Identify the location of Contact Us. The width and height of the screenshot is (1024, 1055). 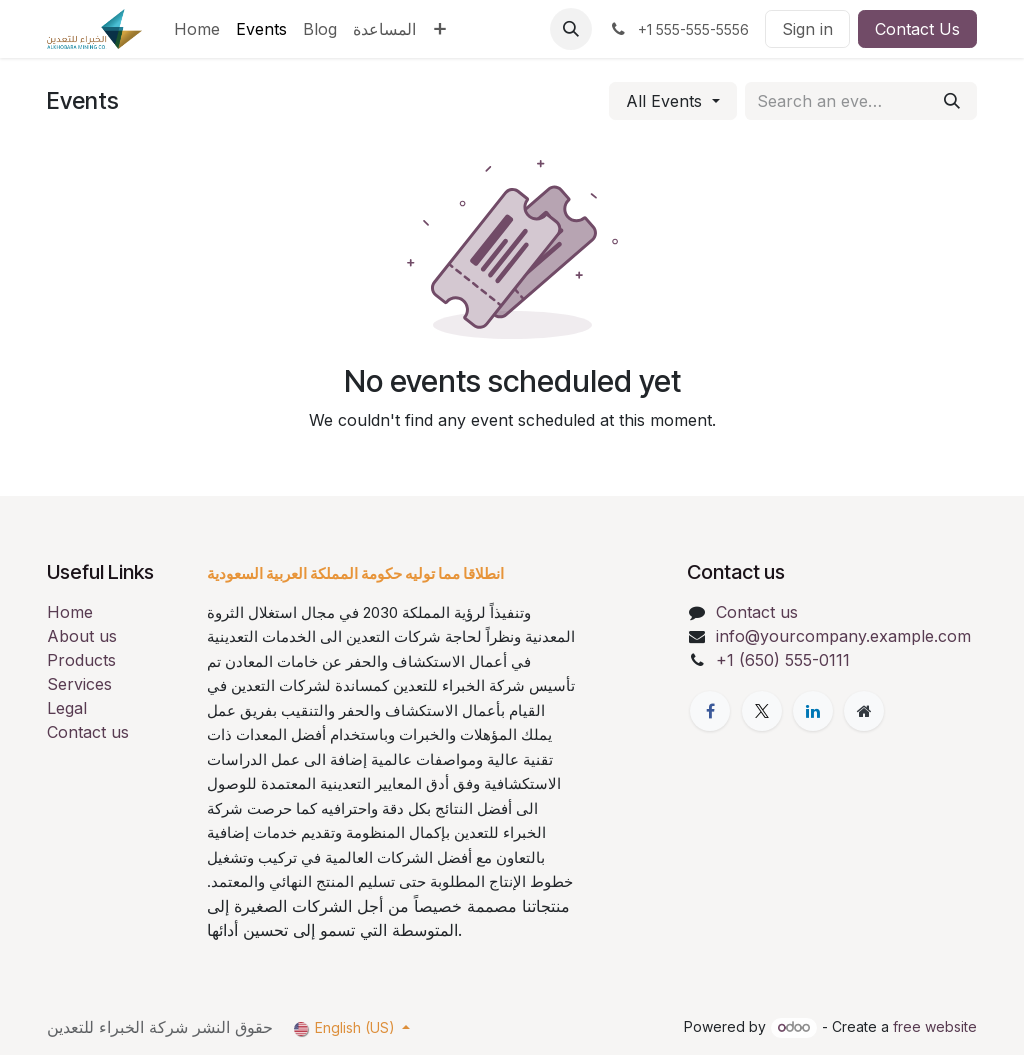
(917, 29).